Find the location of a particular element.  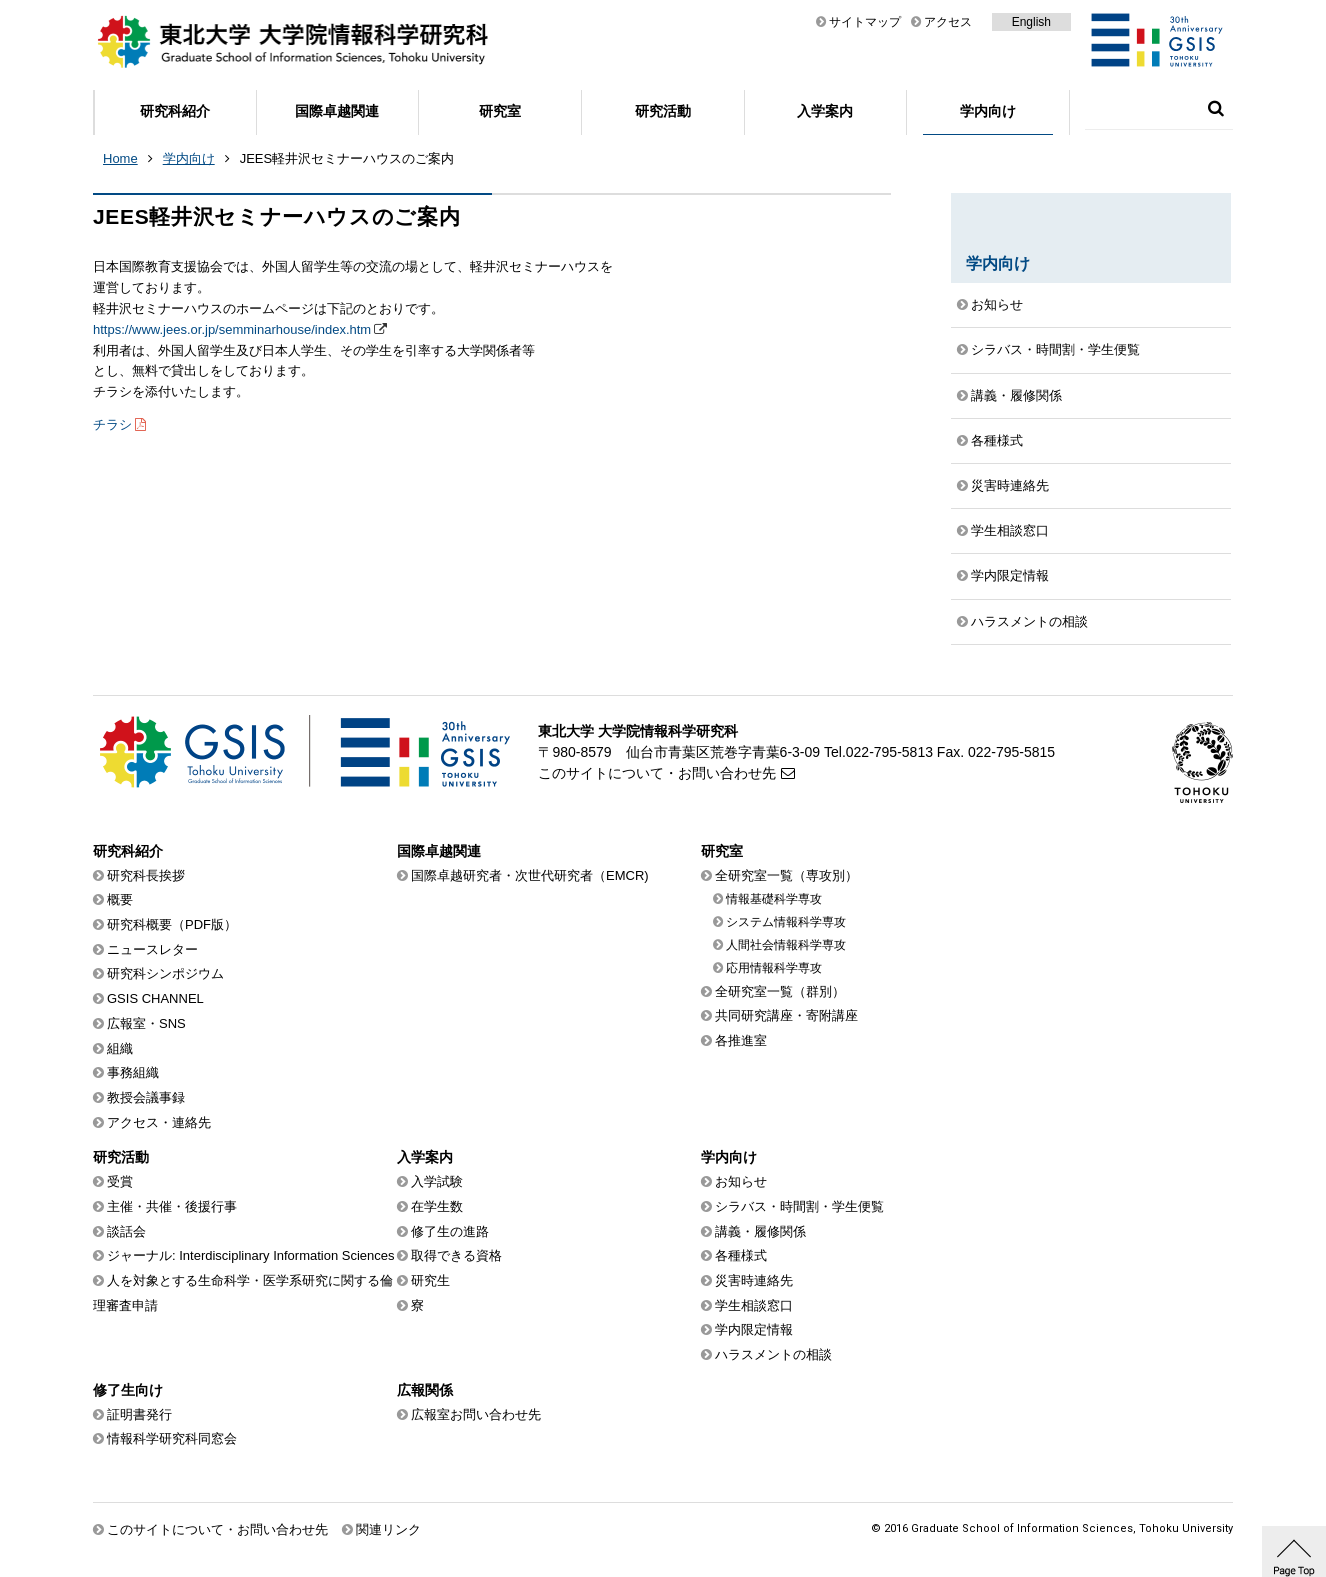

広報室お問い合わせ先 is located at coordinates (476, 1414).